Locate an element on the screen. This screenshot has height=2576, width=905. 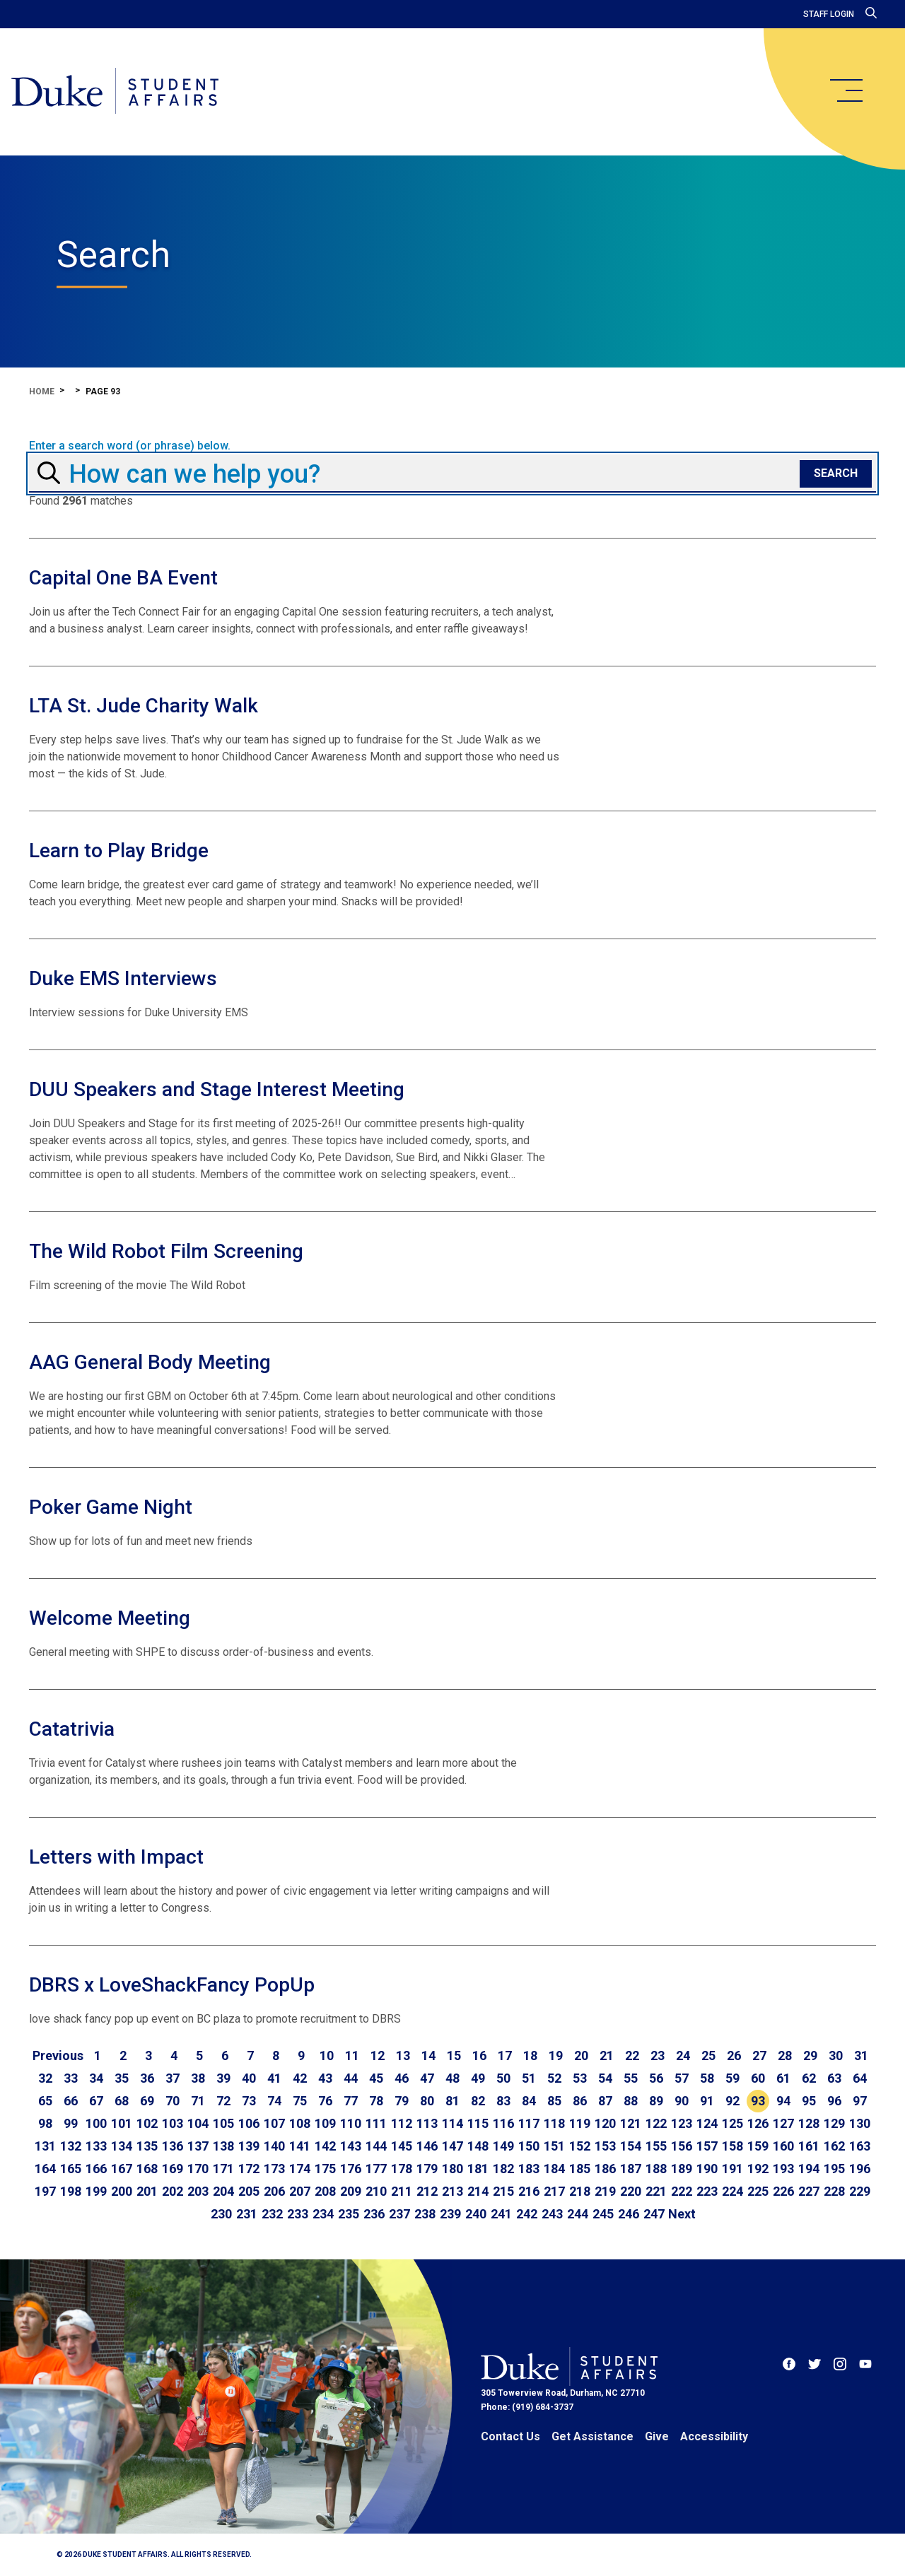
155 is located at coordinates (656, 2146).